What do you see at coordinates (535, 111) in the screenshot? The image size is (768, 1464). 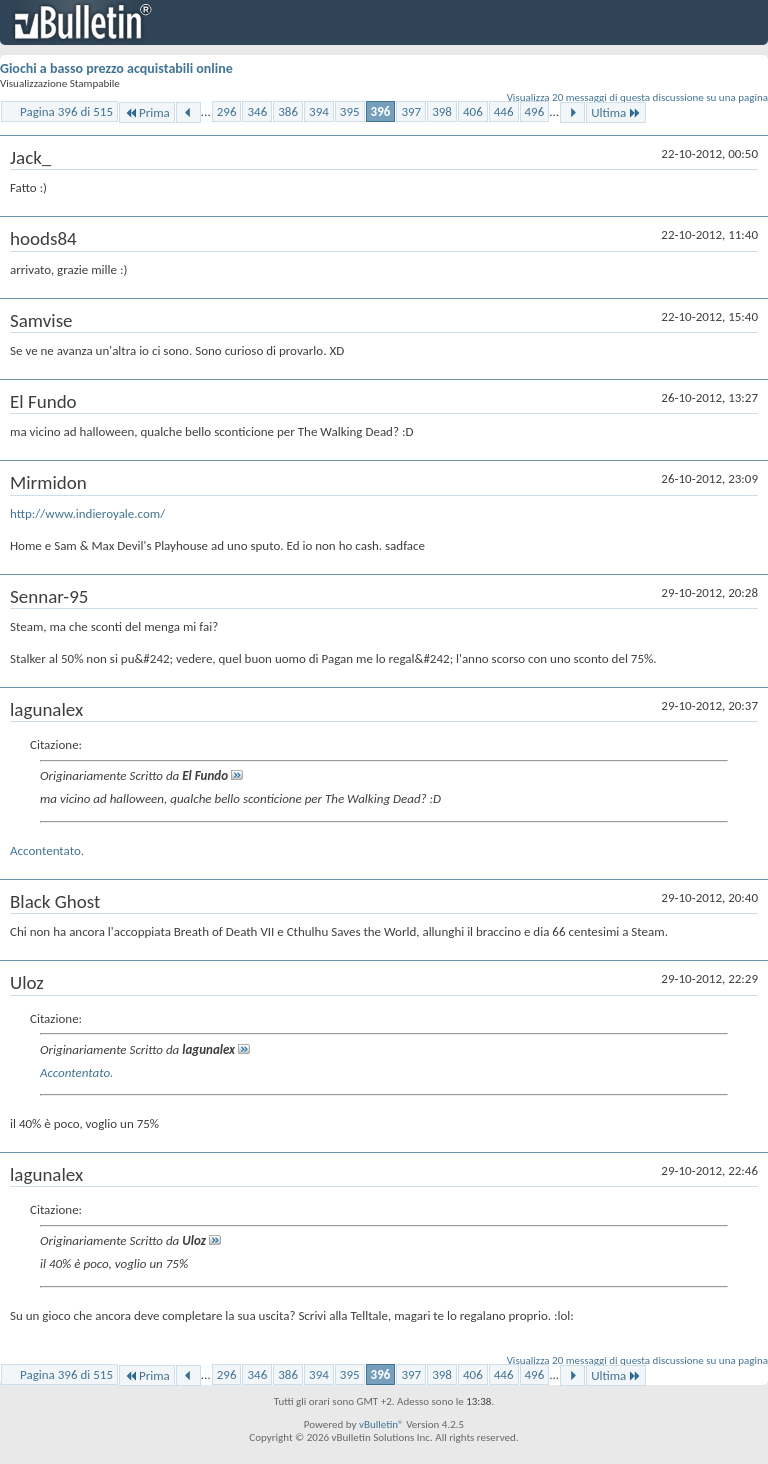 I see `496` at bounding box center [535, 111].